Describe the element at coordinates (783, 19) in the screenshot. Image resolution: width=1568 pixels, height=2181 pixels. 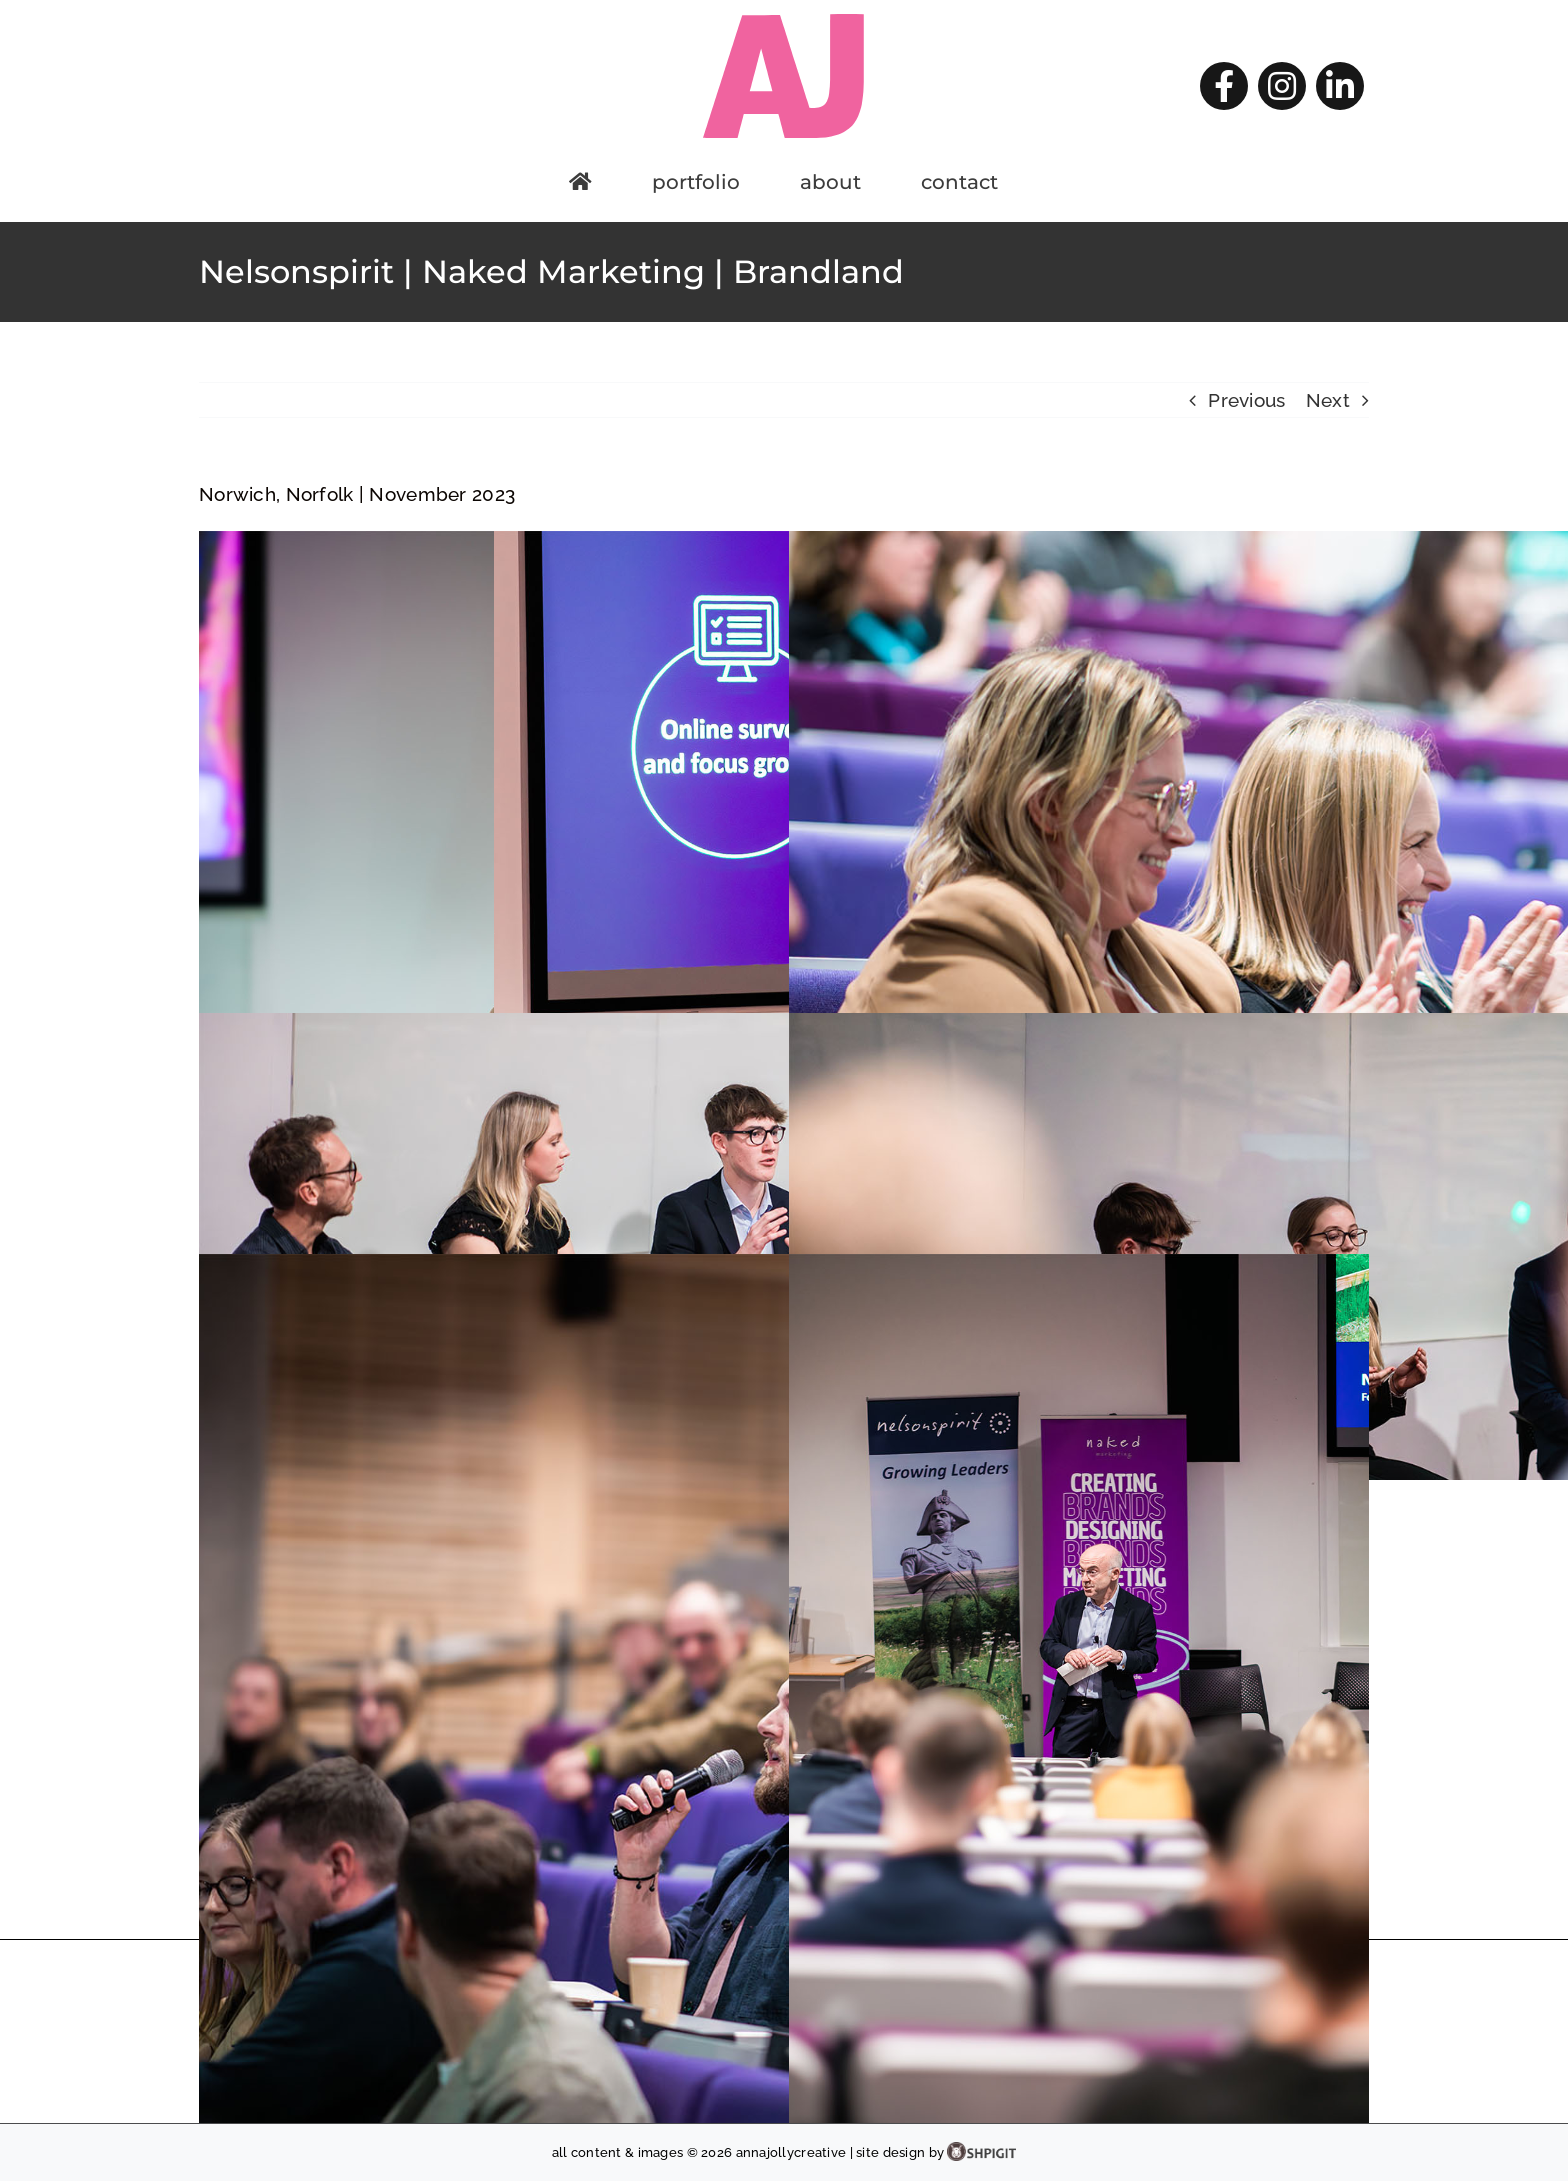
I see `[AJ-logo]` at that location.